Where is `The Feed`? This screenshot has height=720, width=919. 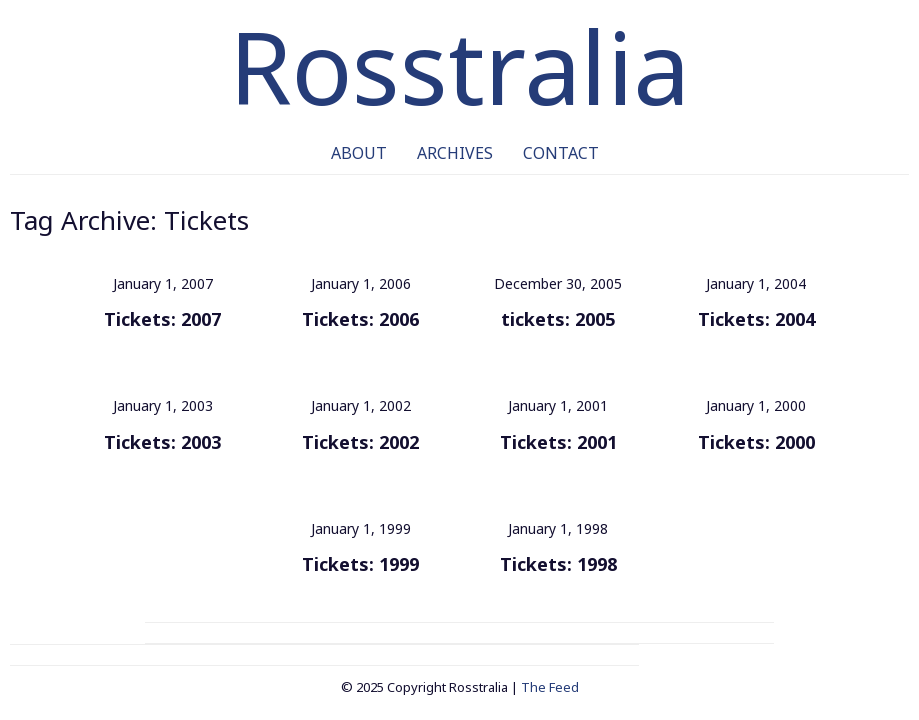 The Feed is located at coordinates (550, 687).